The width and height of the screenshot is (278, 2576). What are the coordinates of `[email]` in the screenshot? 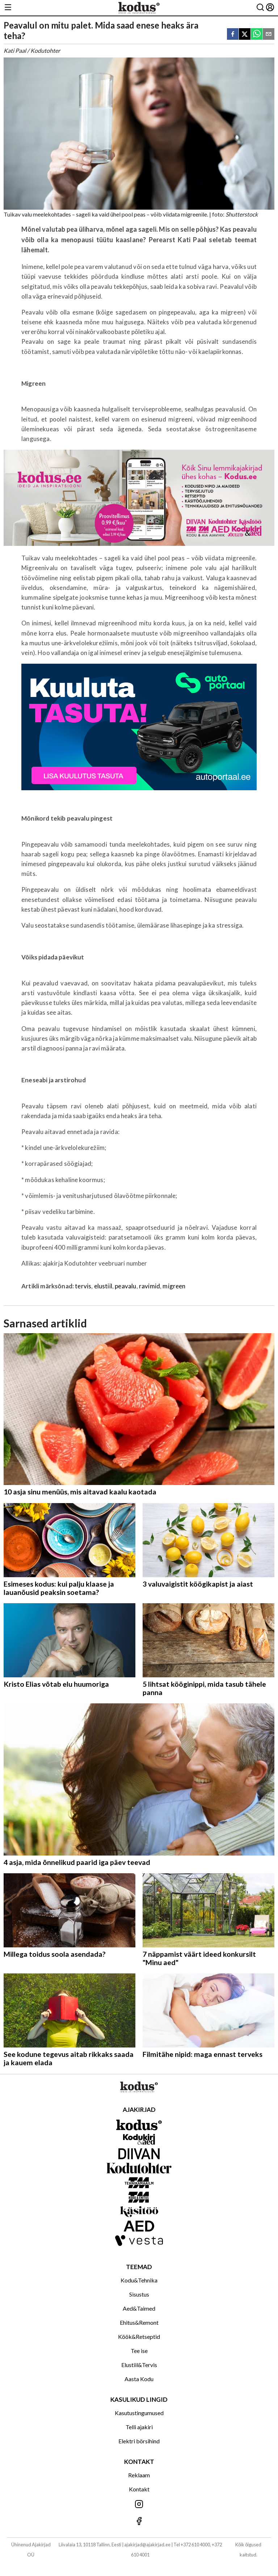 It's located at (268, 34).